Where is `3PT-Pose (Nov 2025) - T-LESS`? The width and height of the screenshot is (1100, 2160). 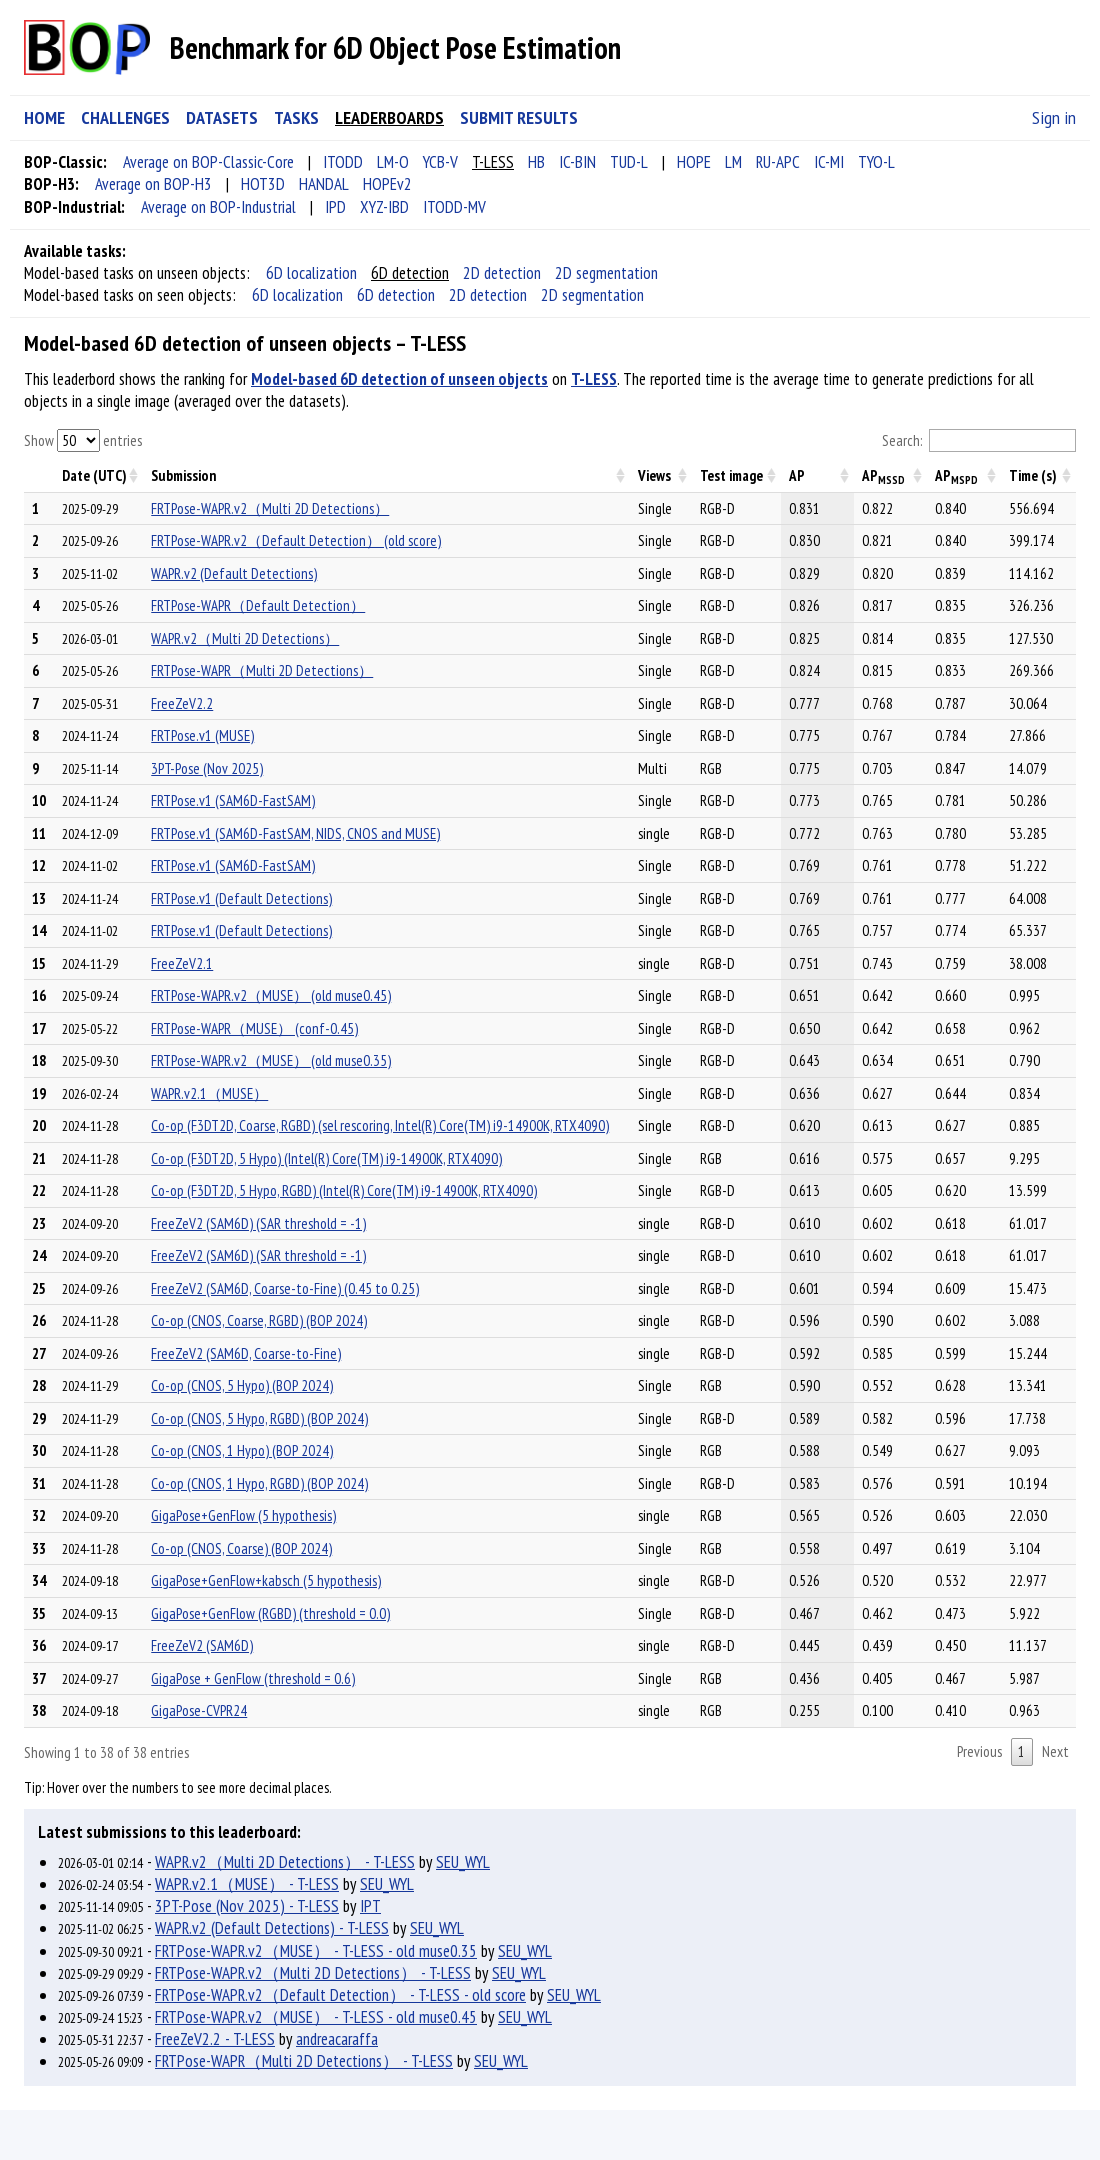
3PT-Pose (Nov 2025) - T-LESS is located at coordinates (247, 1906).